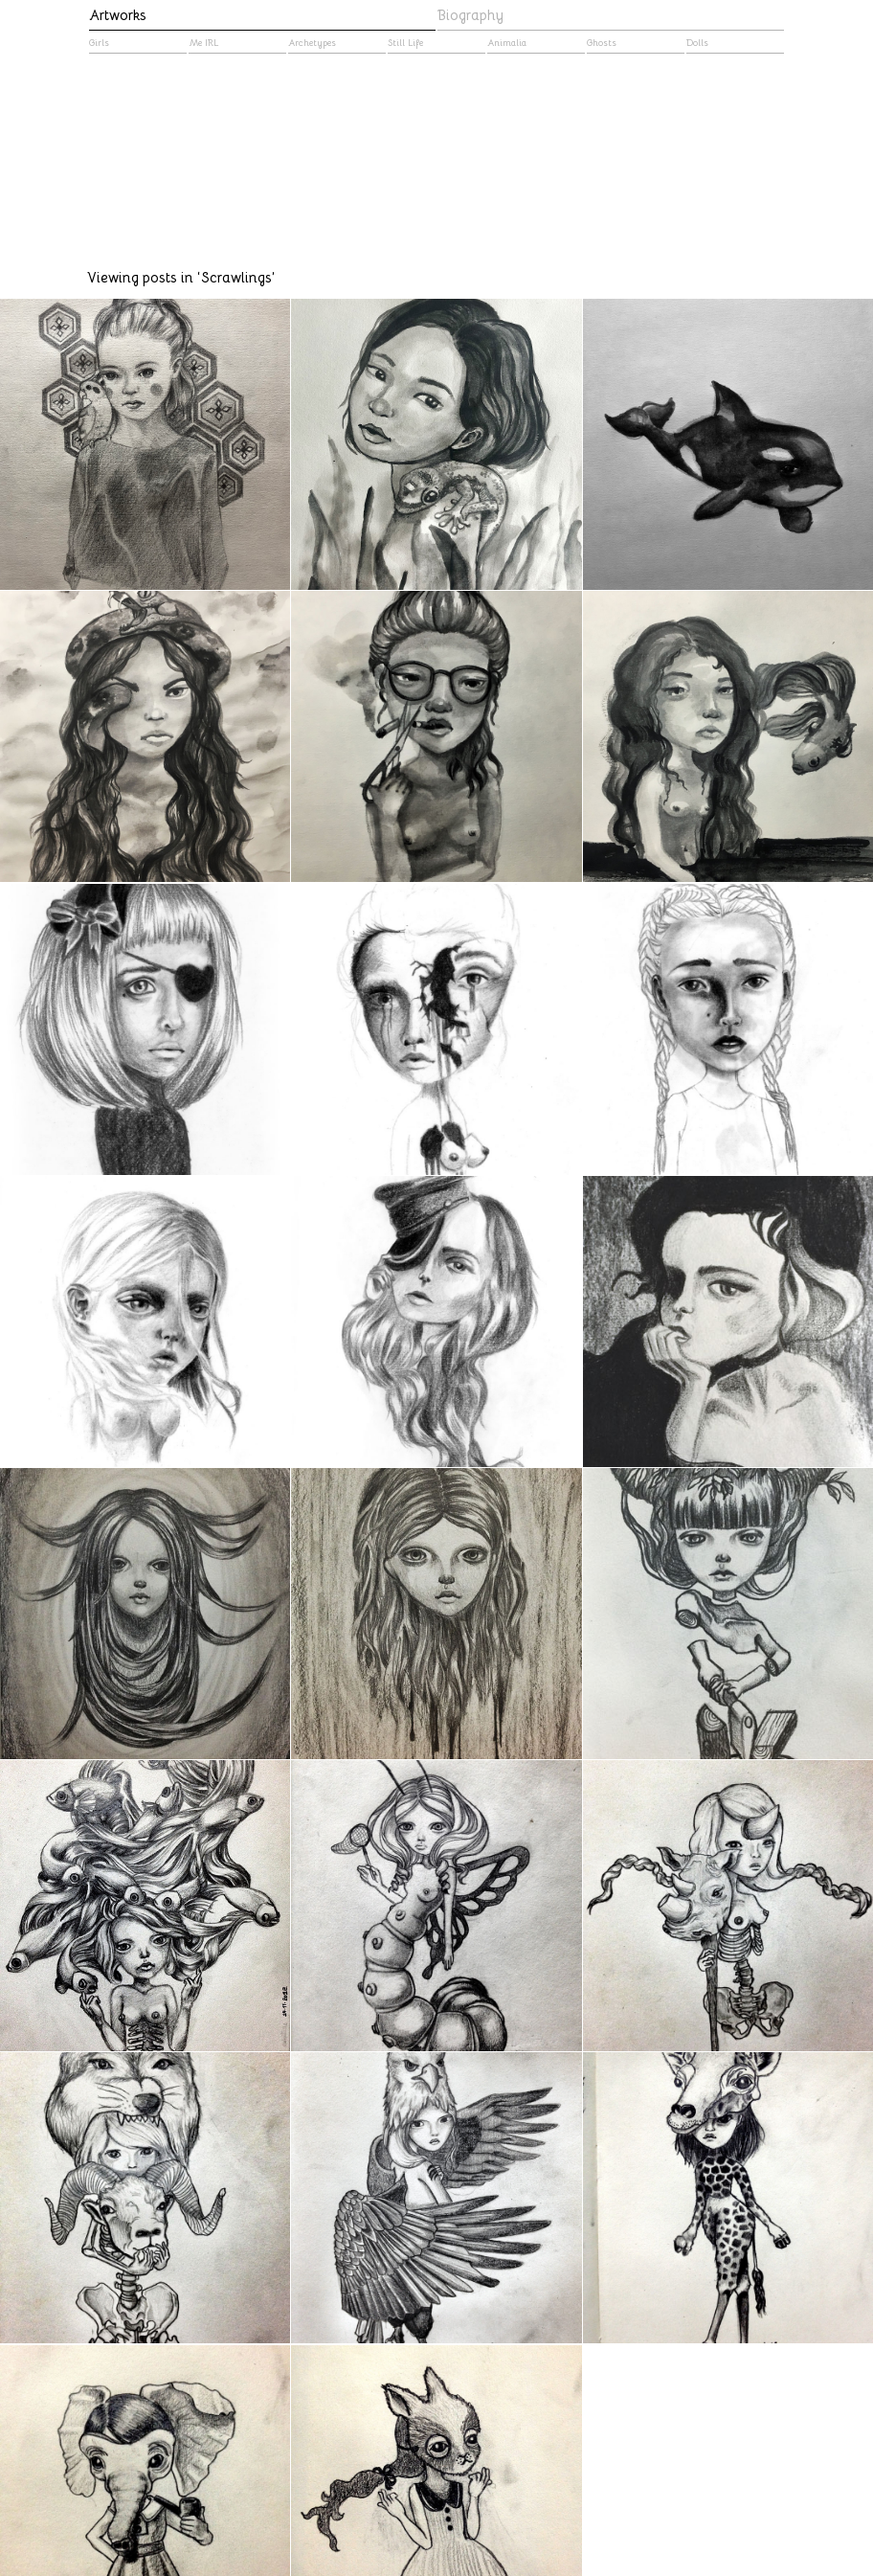 Image resolution: width=873 pixels, height=2576 pixels. What do you see at coordinates (697, 43) in the screenshot?
I see `Dolls` at bounding box center [697, 43].